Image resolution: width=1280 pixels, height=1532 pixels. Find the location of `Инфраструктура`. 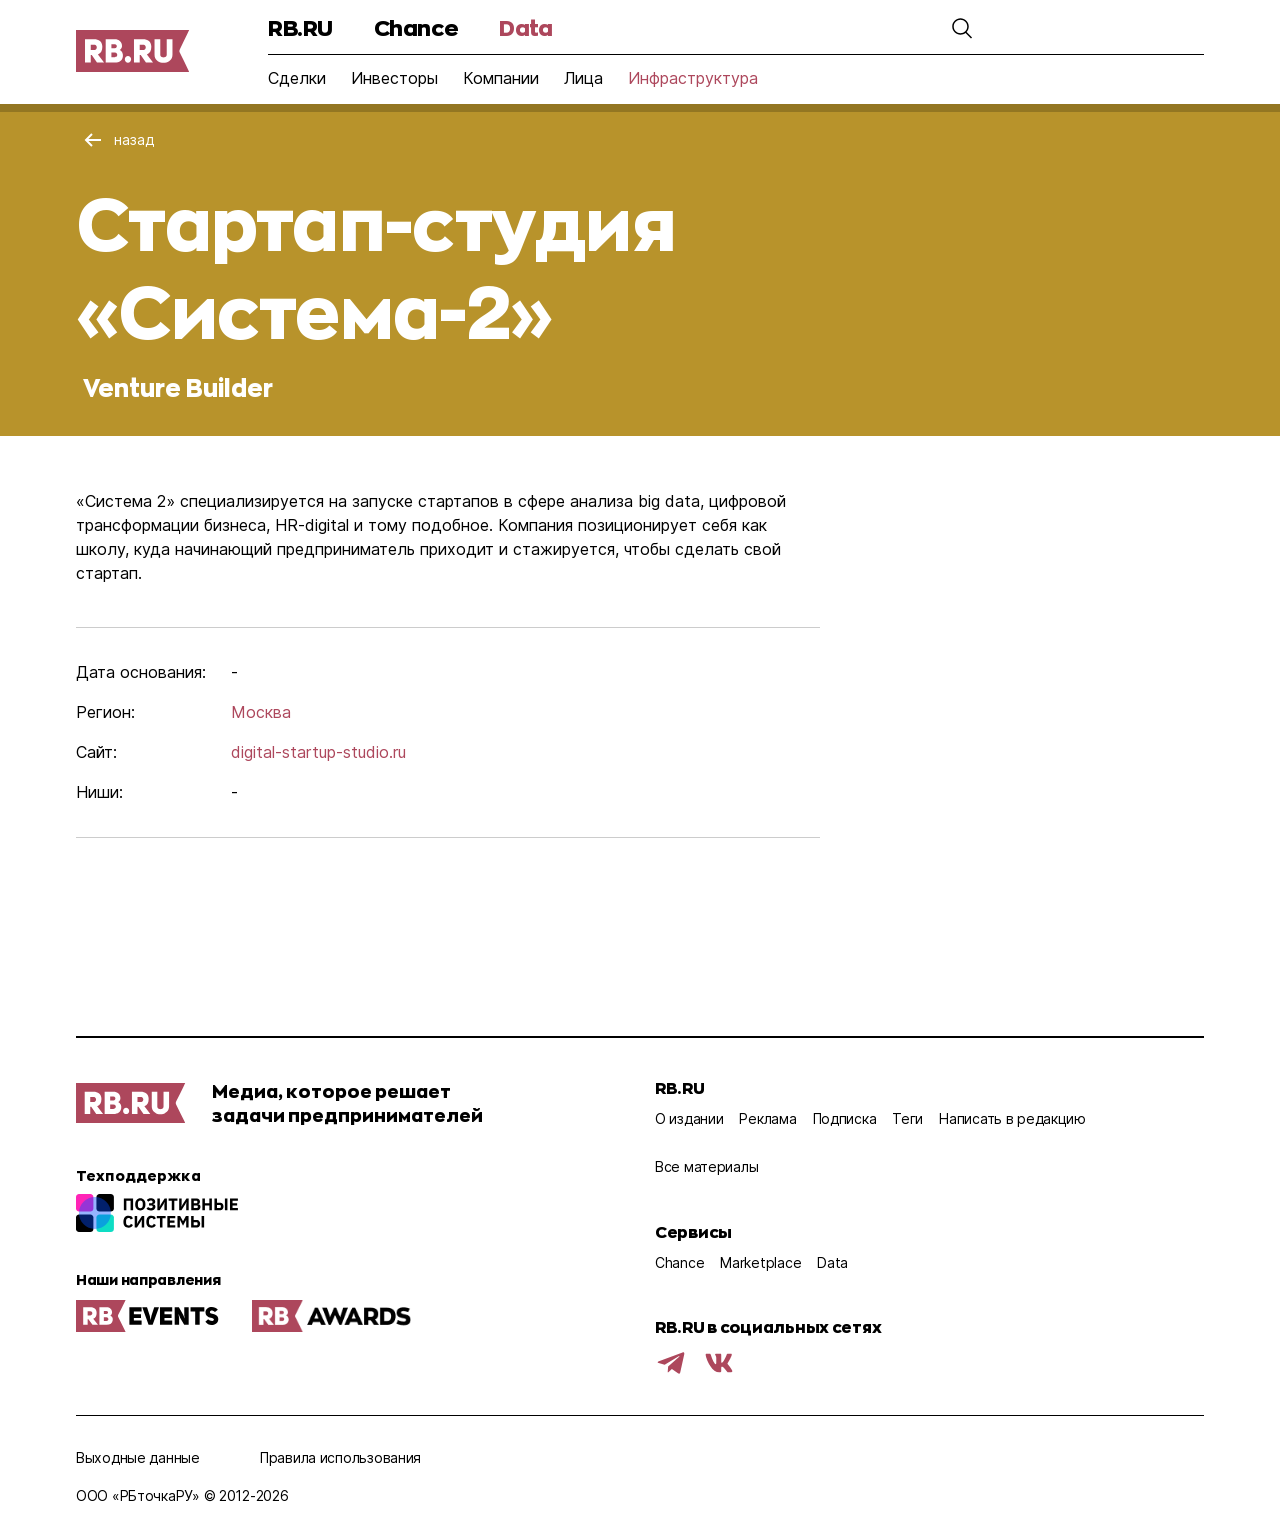

Инфраструктура is located at coordinates (693, 78).